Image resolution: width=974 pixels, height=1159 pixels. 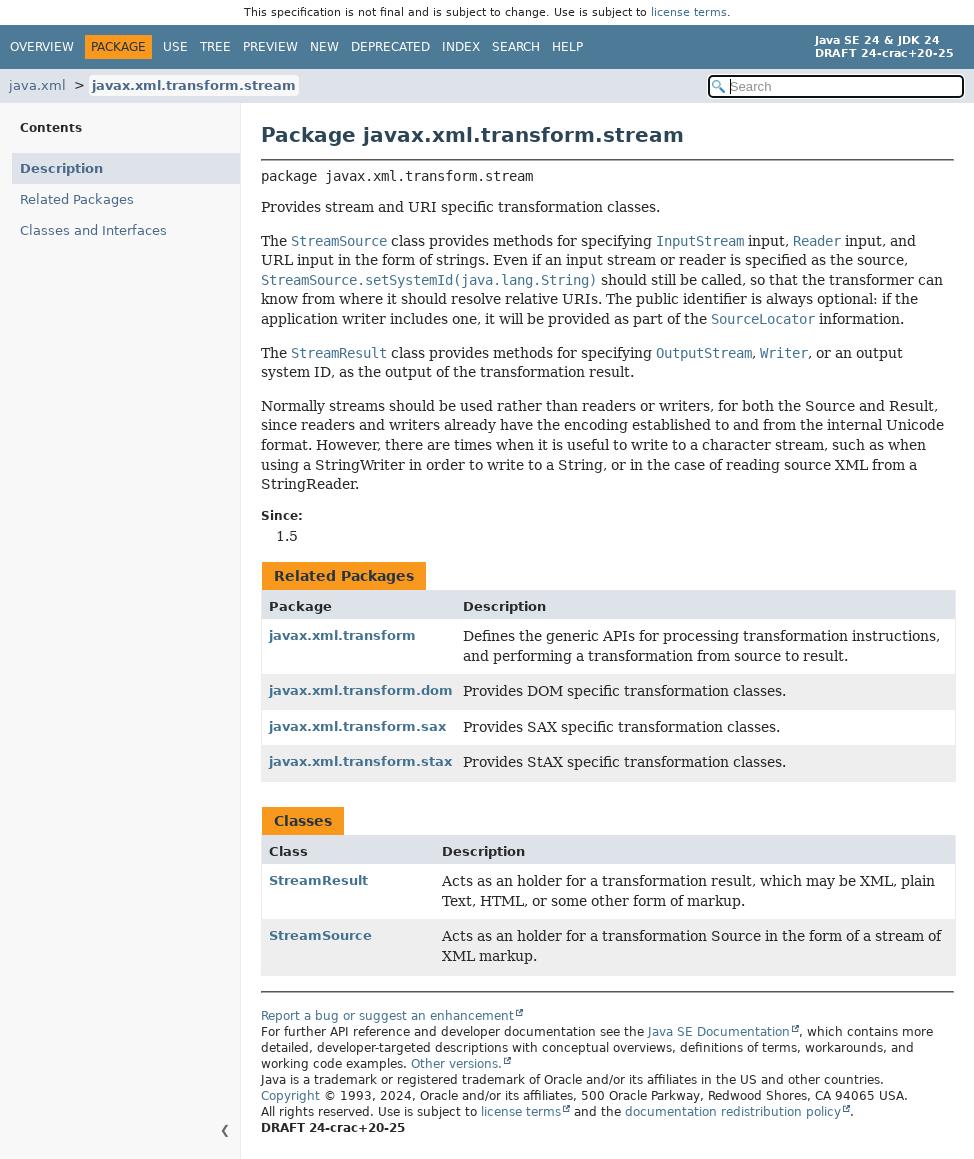 What do you see at coordinates (836, 86) in the screenshot?
I see `[Search in documentation]` at bounding box center [836, 86].